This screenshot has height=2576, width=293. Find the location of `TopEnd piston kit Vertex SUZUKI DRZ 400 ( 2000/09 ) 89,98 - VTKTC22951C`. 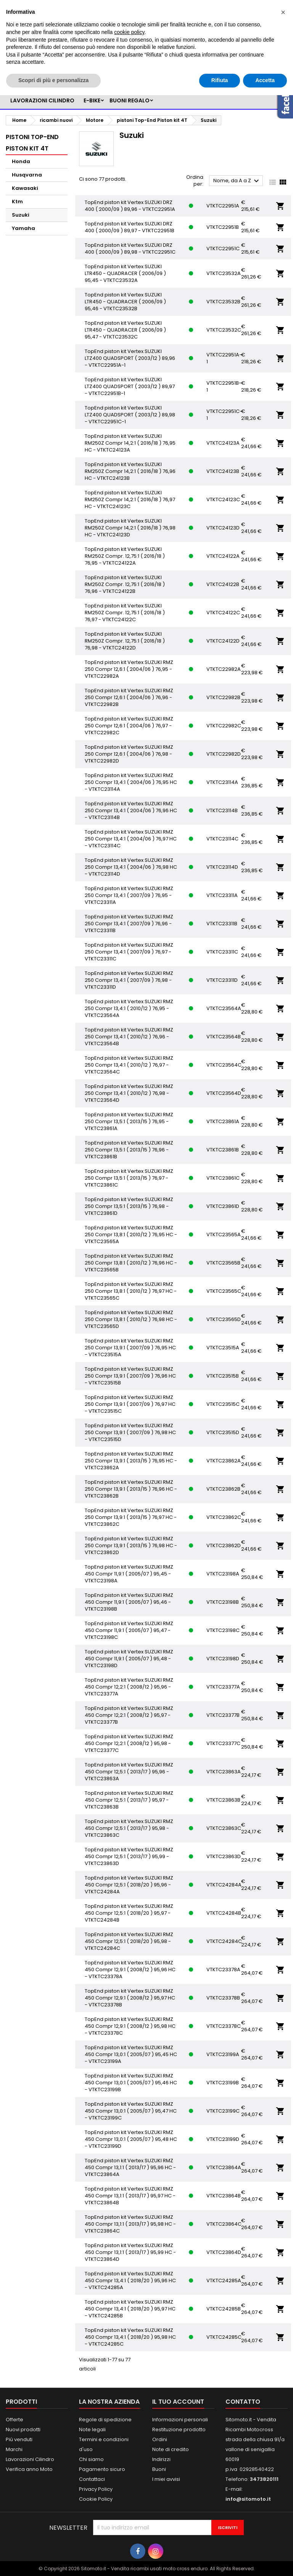

TopEnd piston kit Vertex SUZUKI DRZ 400 ( 2000/09 ) 89,98 - VTKTC22951C is located at coordinates (130, 248).